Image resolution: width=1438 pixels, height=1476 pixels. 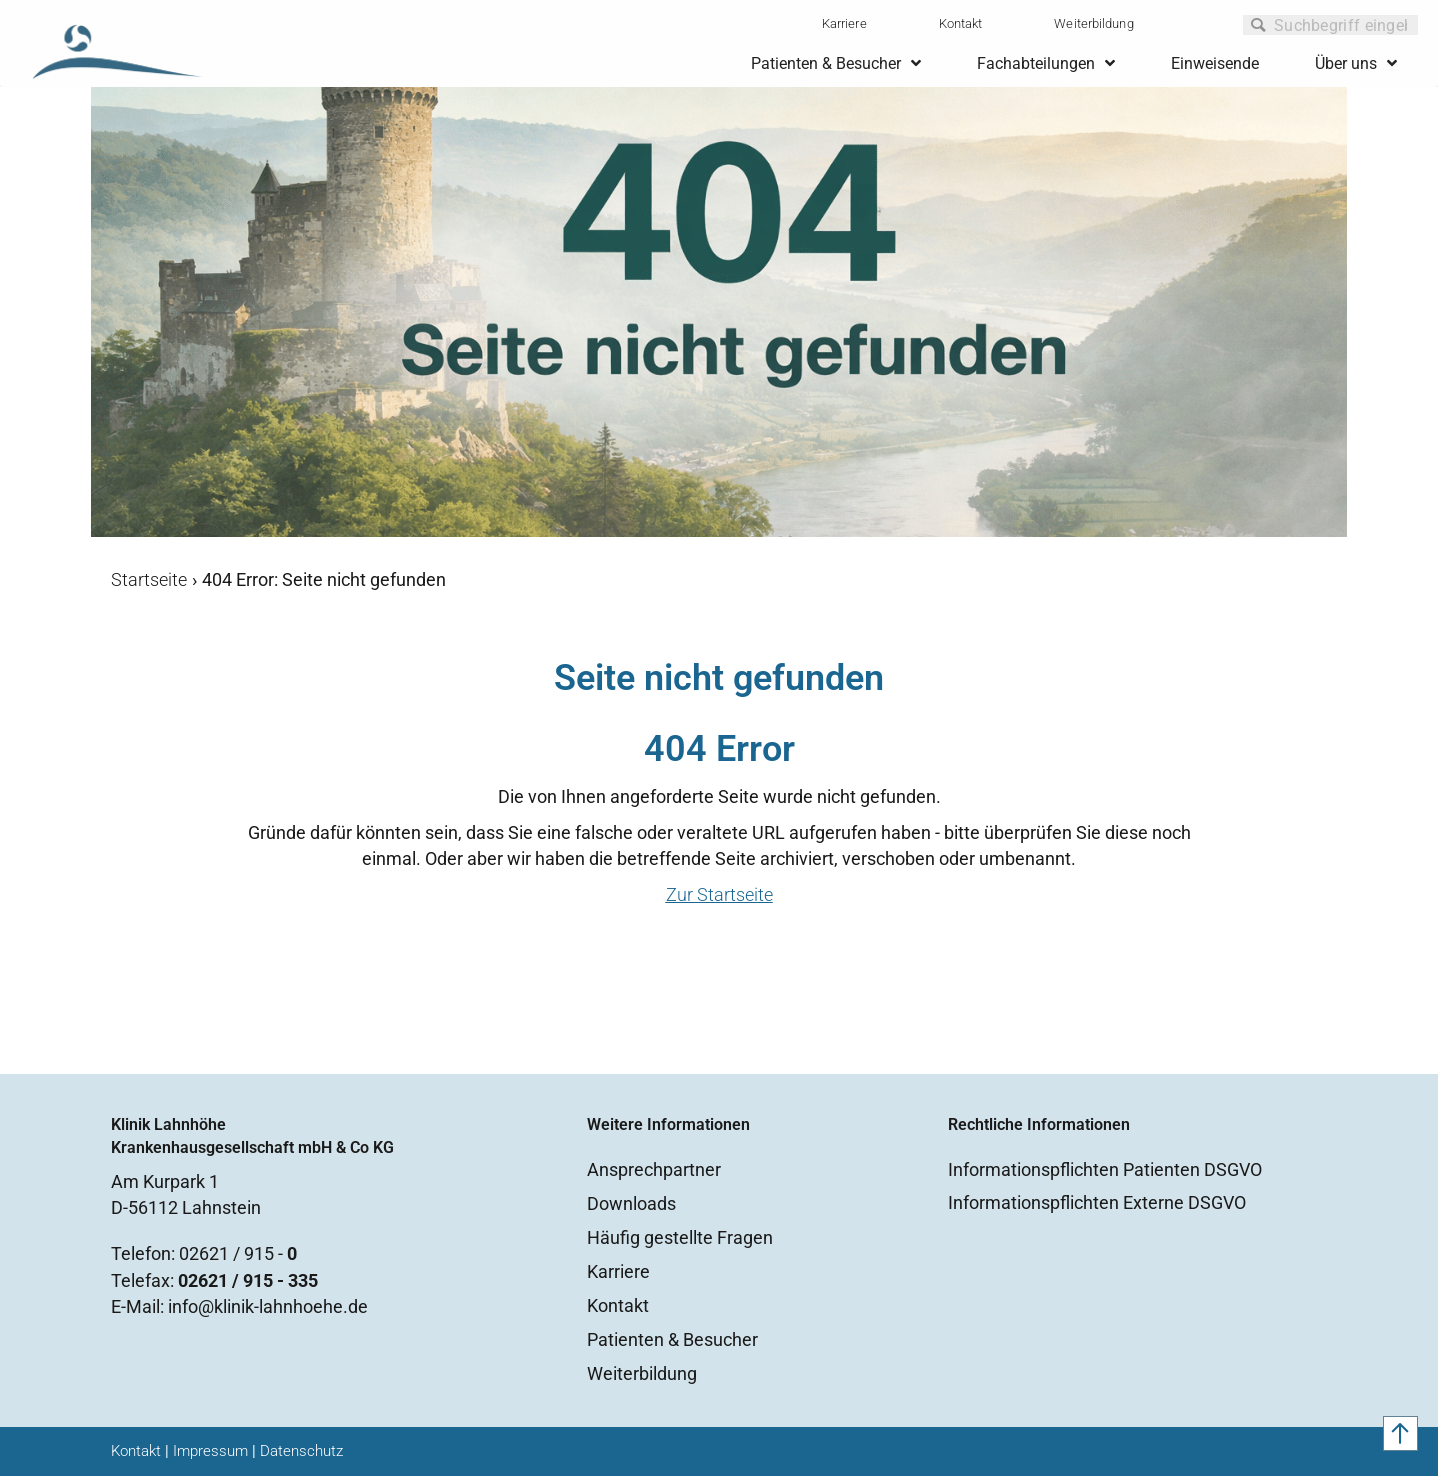 What do you see at coordinates (654, 1169) in the screenshot?
I see `Ansprechpartner` at bounding box center [654, 1169].